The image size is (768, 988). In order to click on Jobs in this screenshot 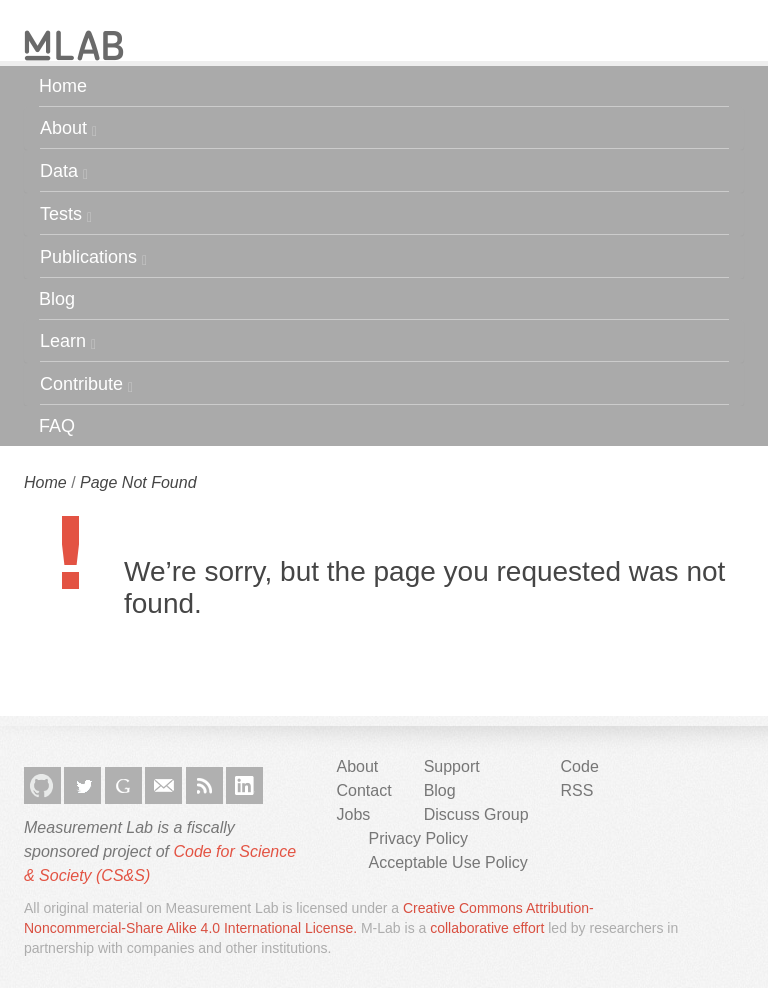, I will do `click(354, 814)`.